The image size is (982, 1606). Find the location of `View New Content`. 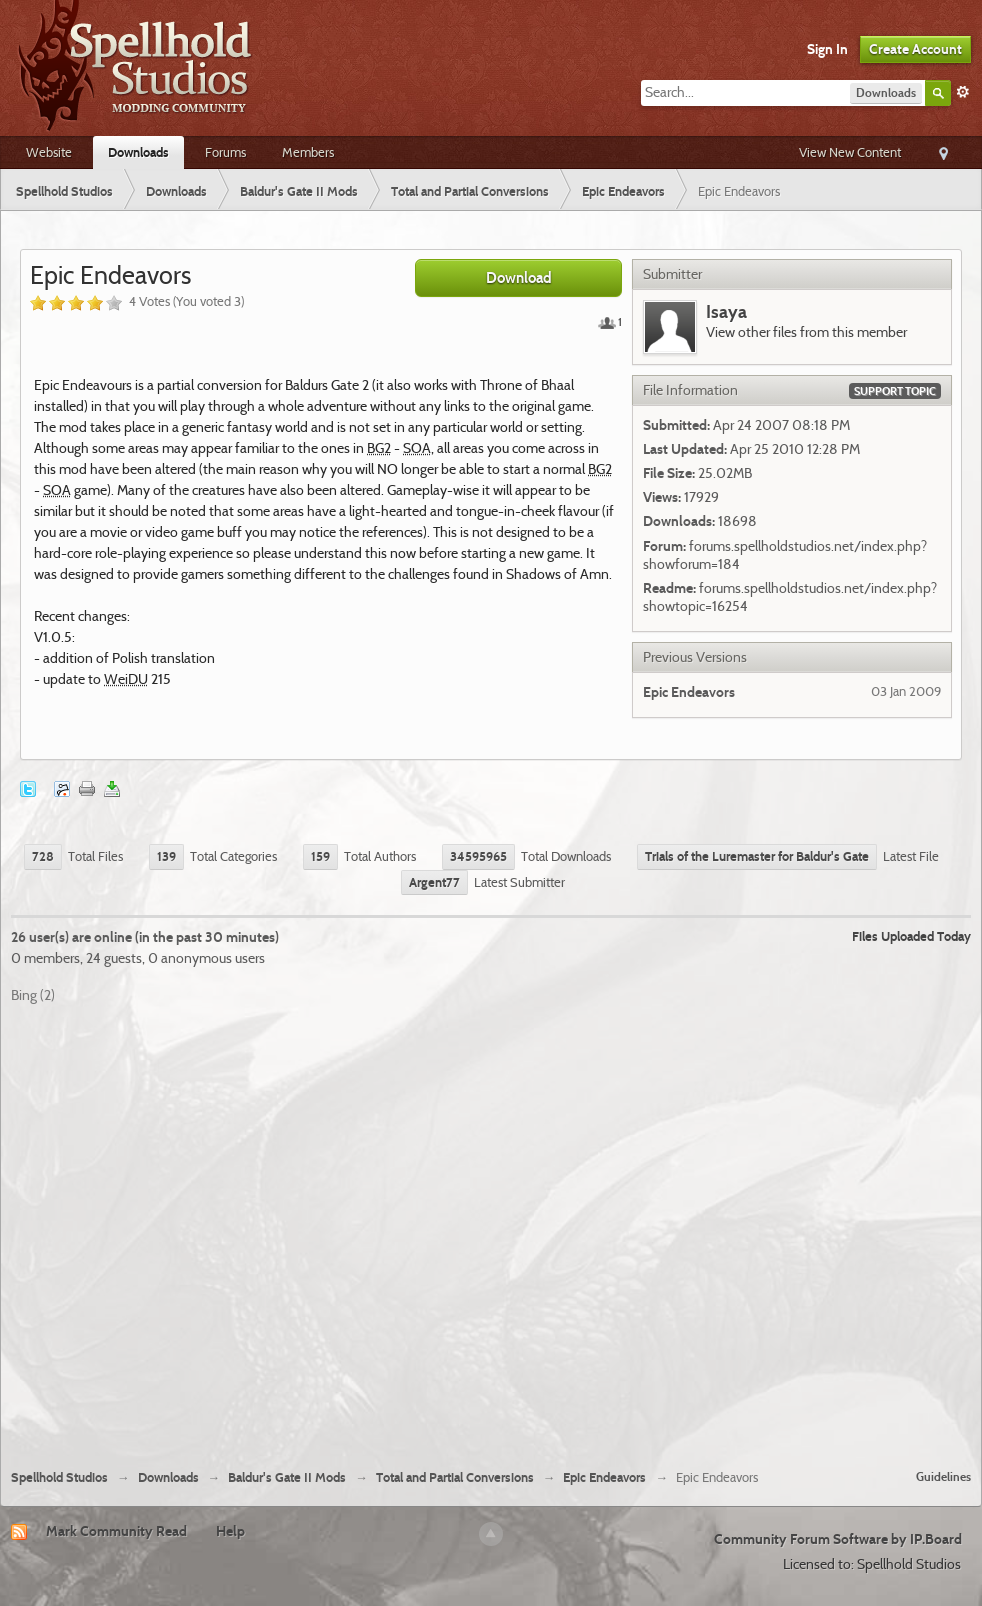

View New Content is located at coordinates (850, 152).